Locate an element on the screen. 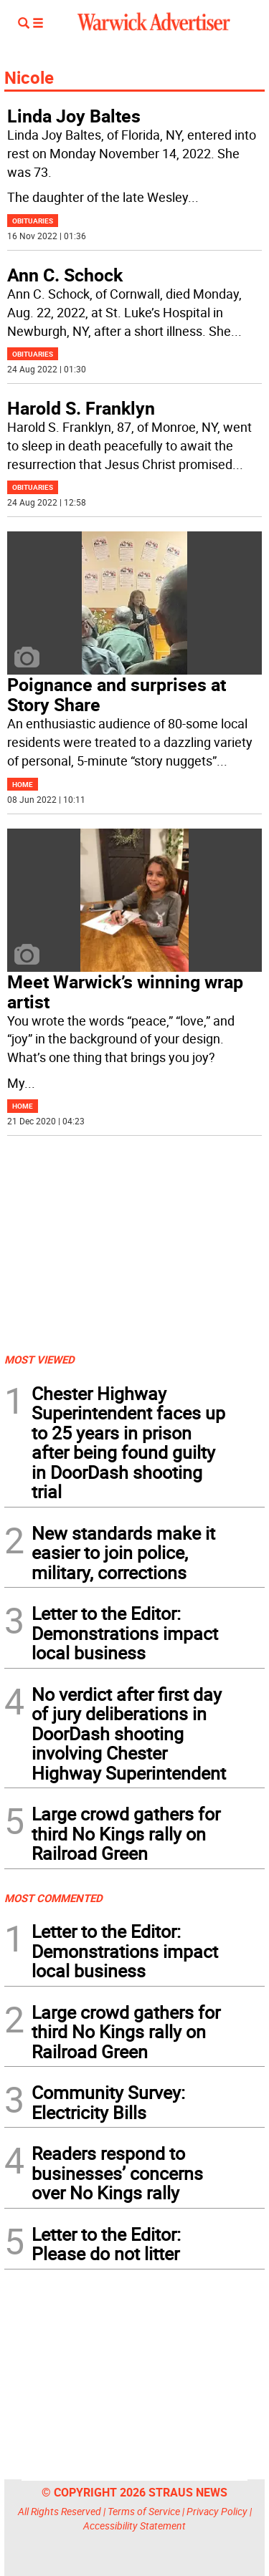  Privacy Policy is located at coordinates (217, 2511).